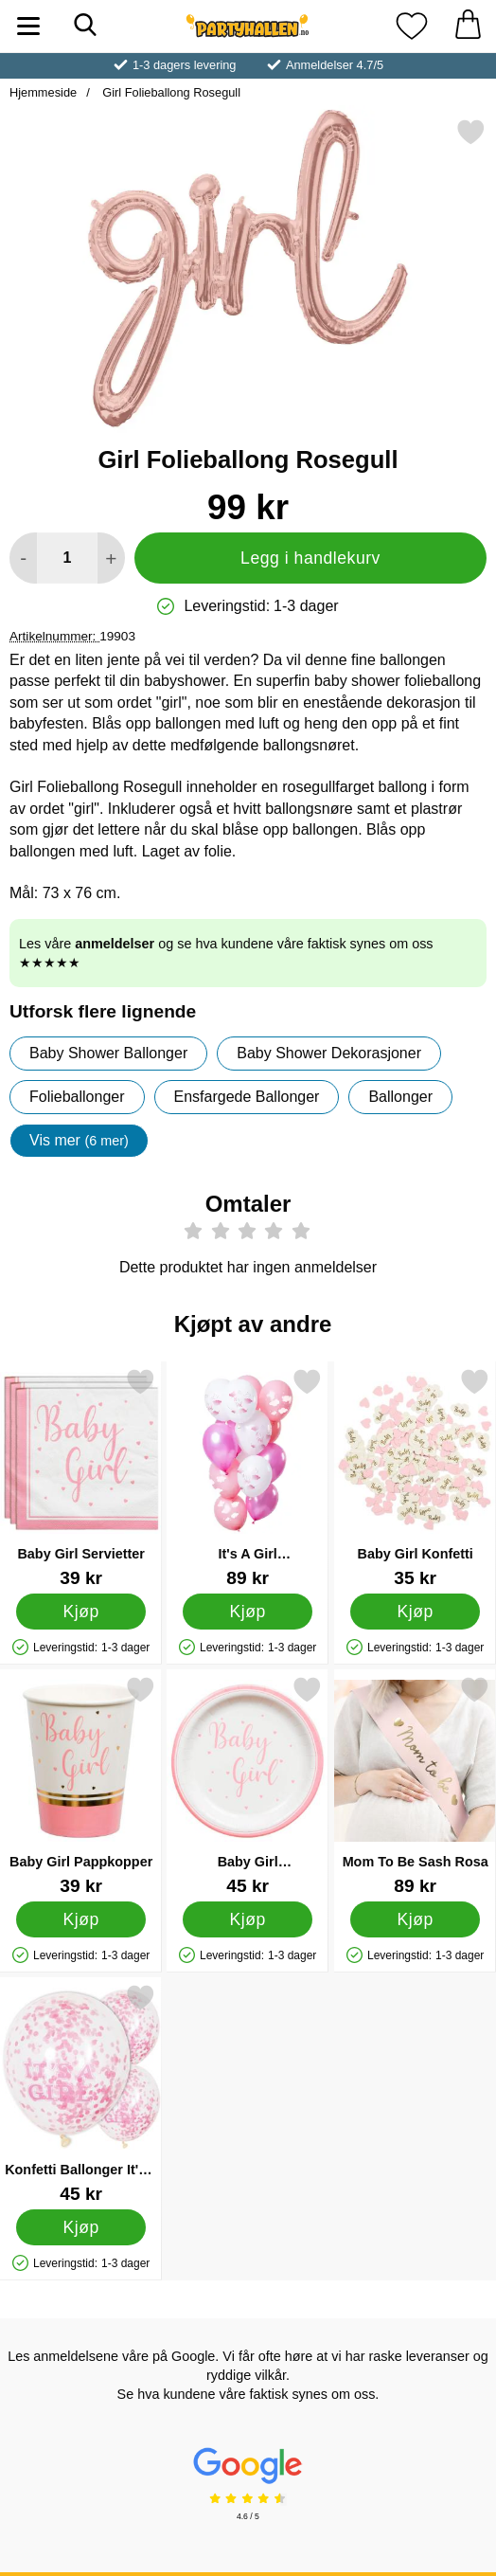 Image resolution: width=496 pixels, height=2576 pixels. Describe the element at coordinates (415, 1785) in the screenshot. I see `[Mom To Be Sash Rosa; Pris: 89 kr]` at that location.